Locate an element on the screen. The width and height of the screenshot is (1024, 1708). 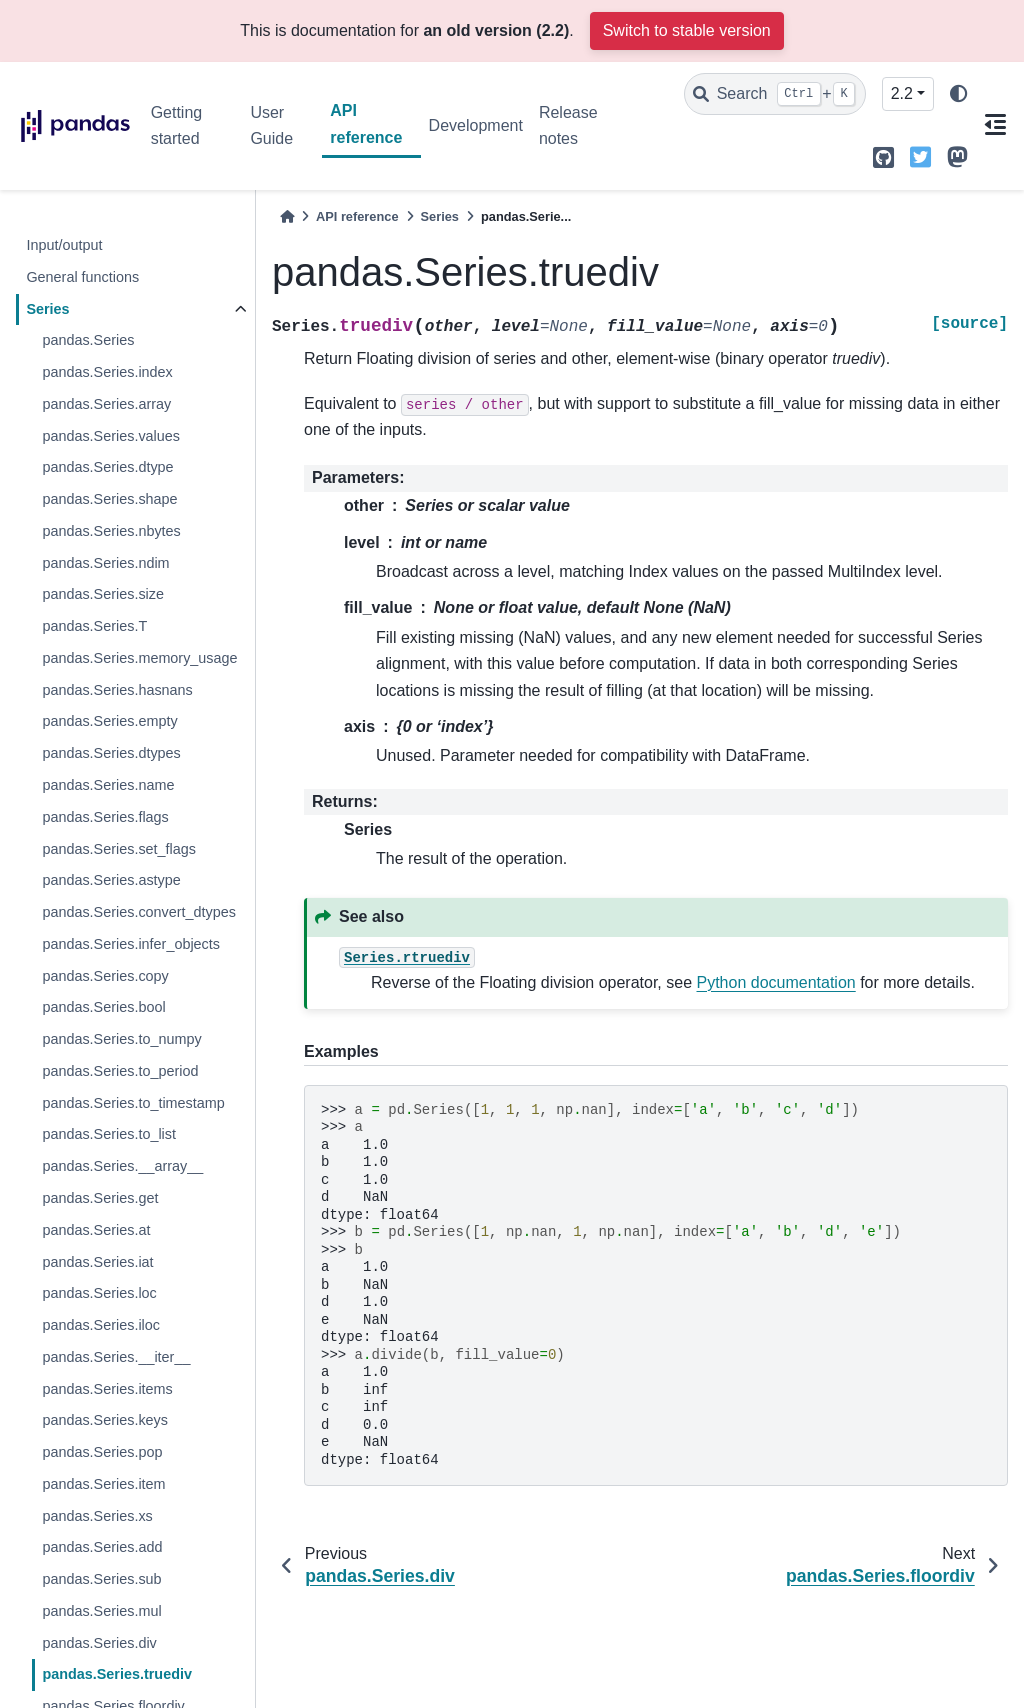
pandas.Series.sub is located at coordinates (101, 1579).